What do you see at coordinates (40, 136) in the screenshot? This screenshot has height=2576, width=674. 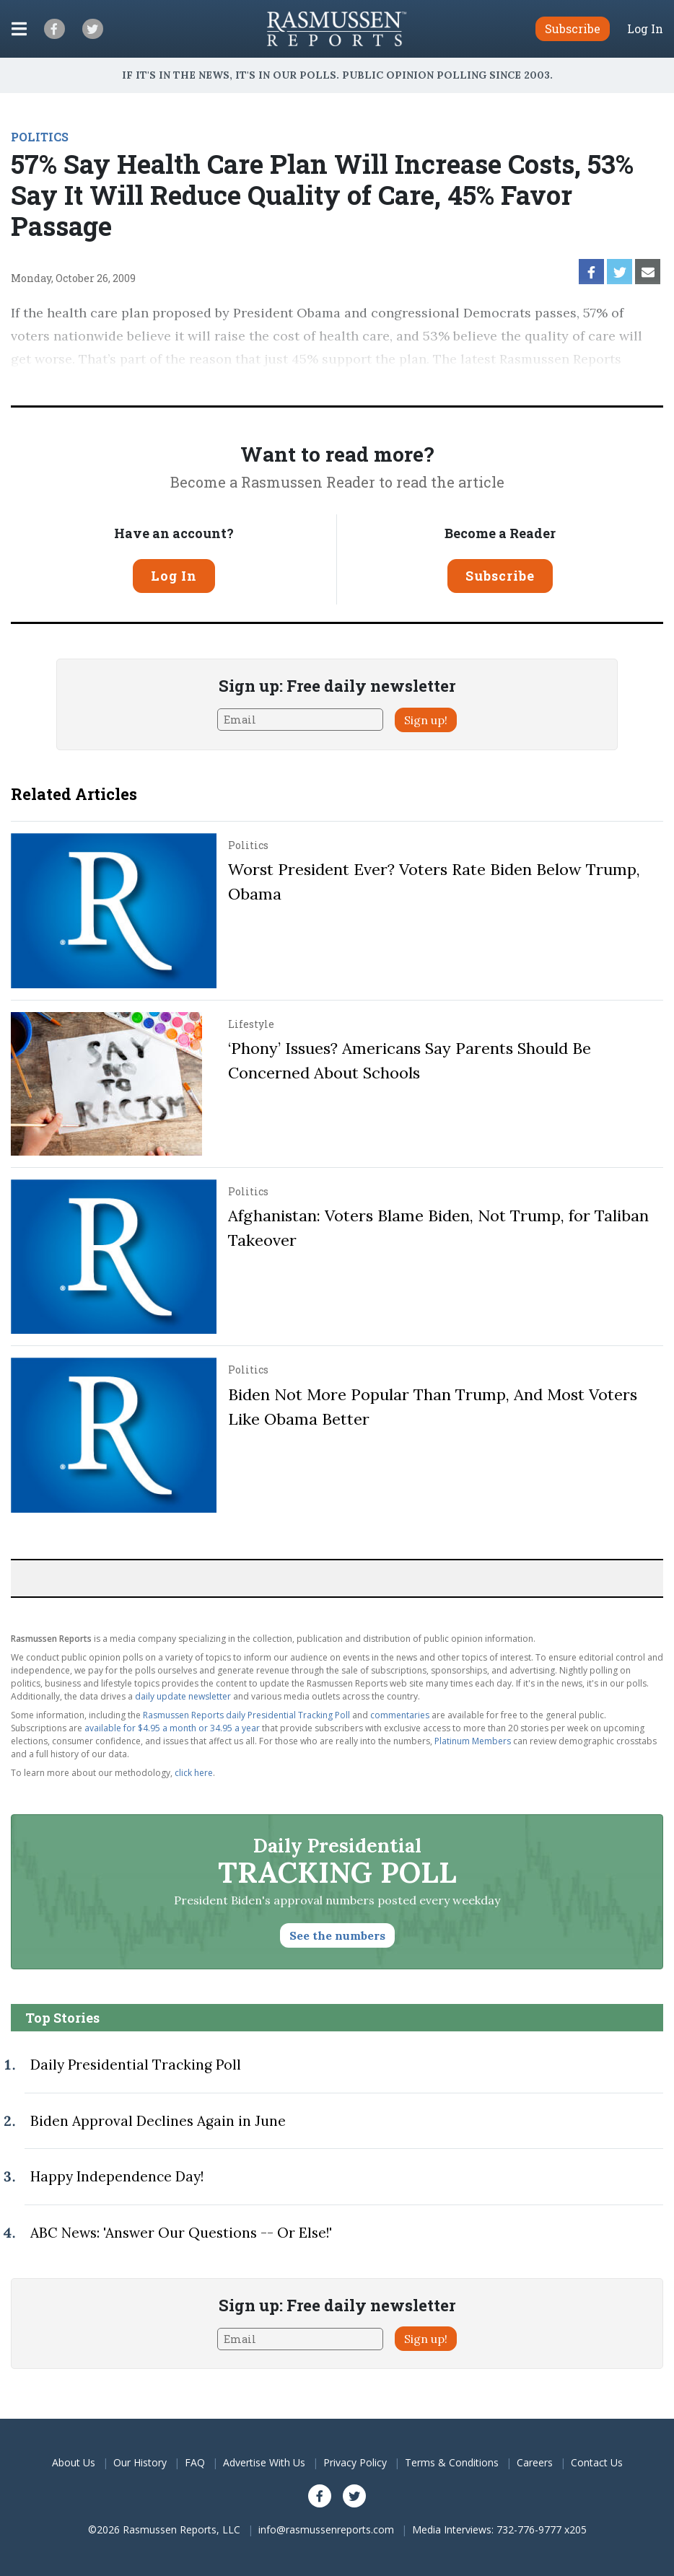 I see `POLITICS` at bounding box center [40, 136].